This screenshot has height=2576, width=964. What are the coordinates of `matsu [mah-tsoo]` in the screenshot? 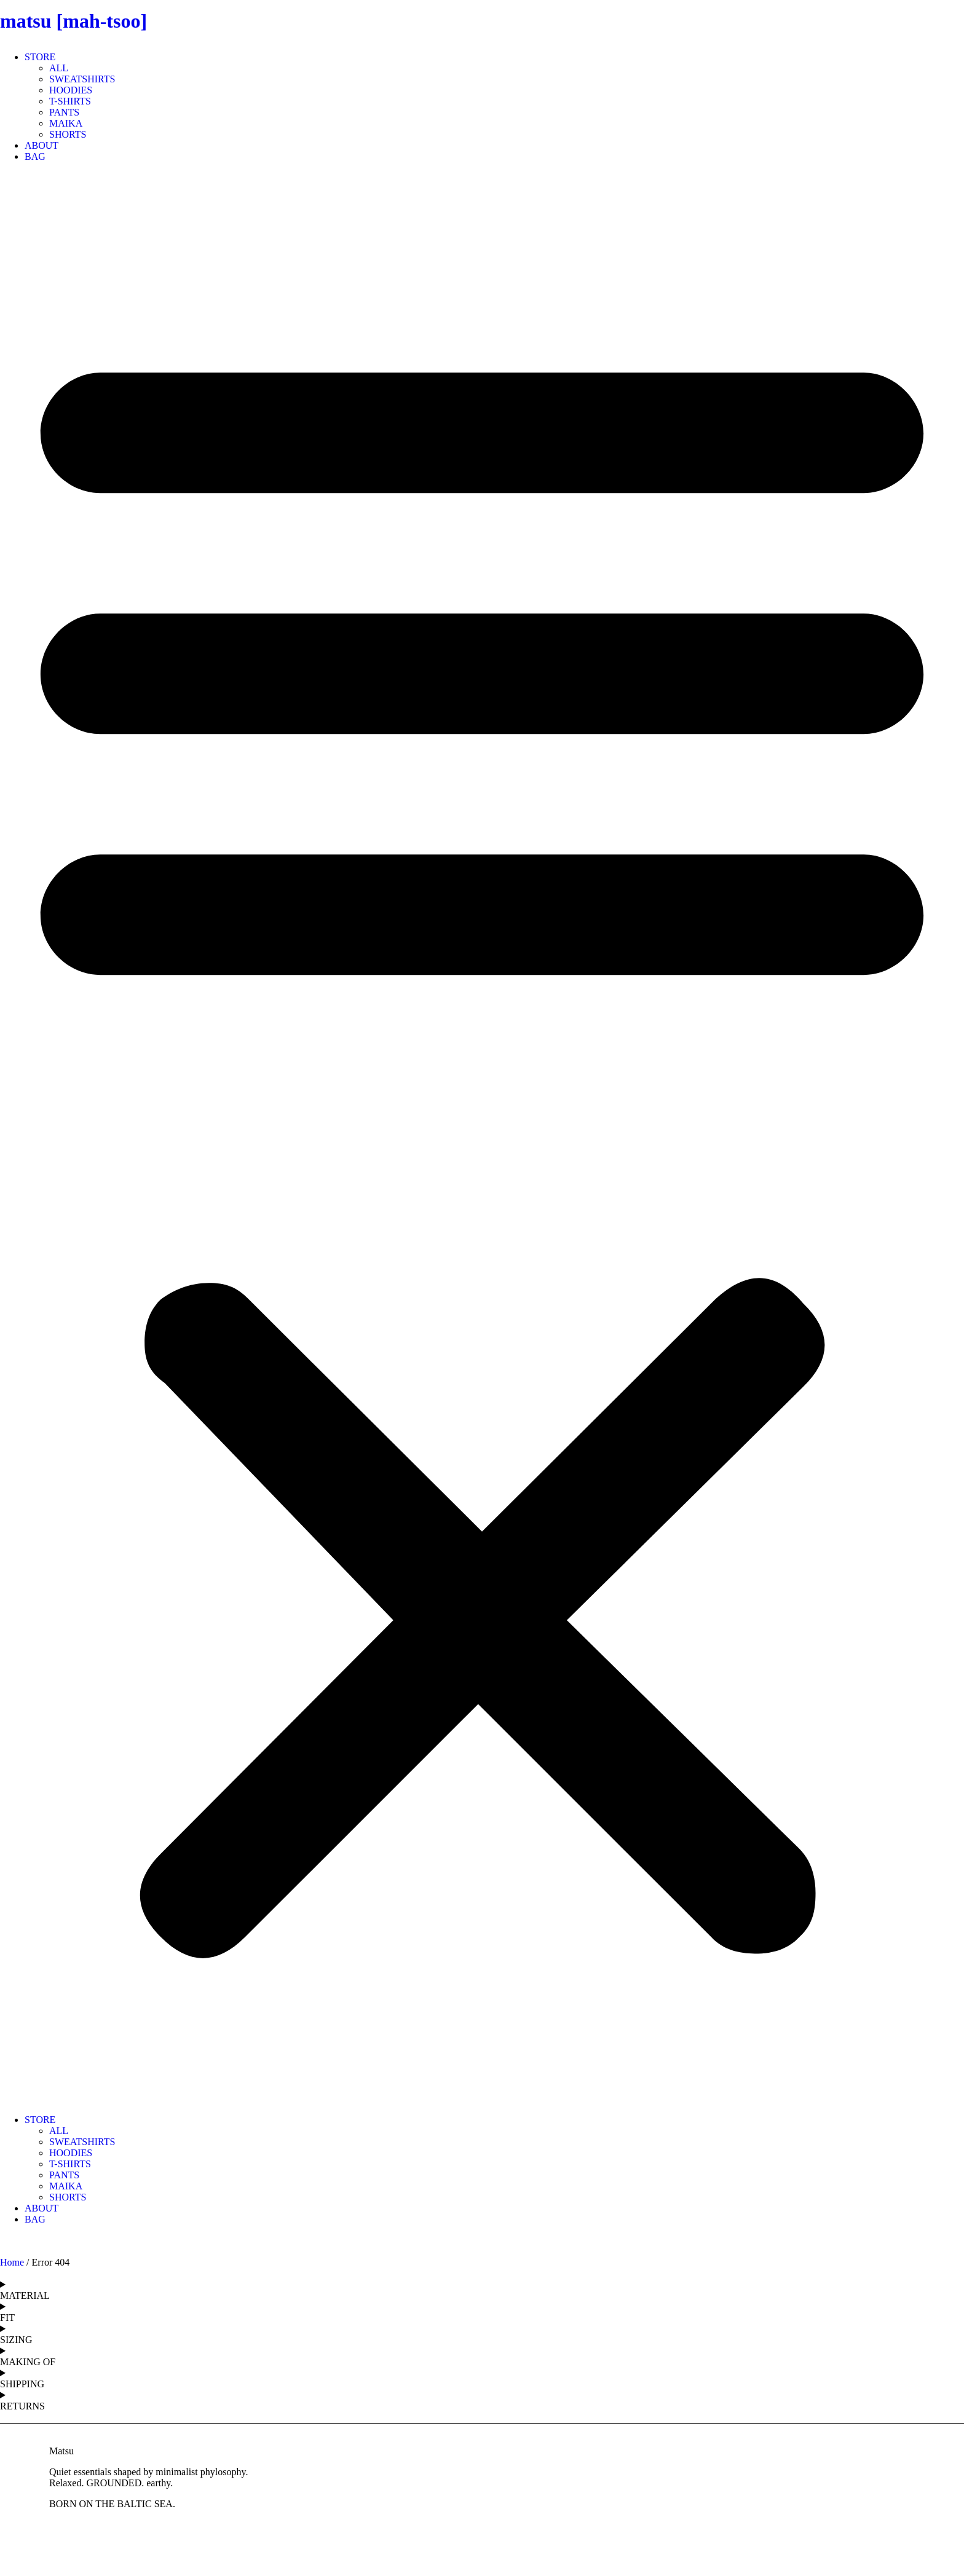 It's located at (73, 21).